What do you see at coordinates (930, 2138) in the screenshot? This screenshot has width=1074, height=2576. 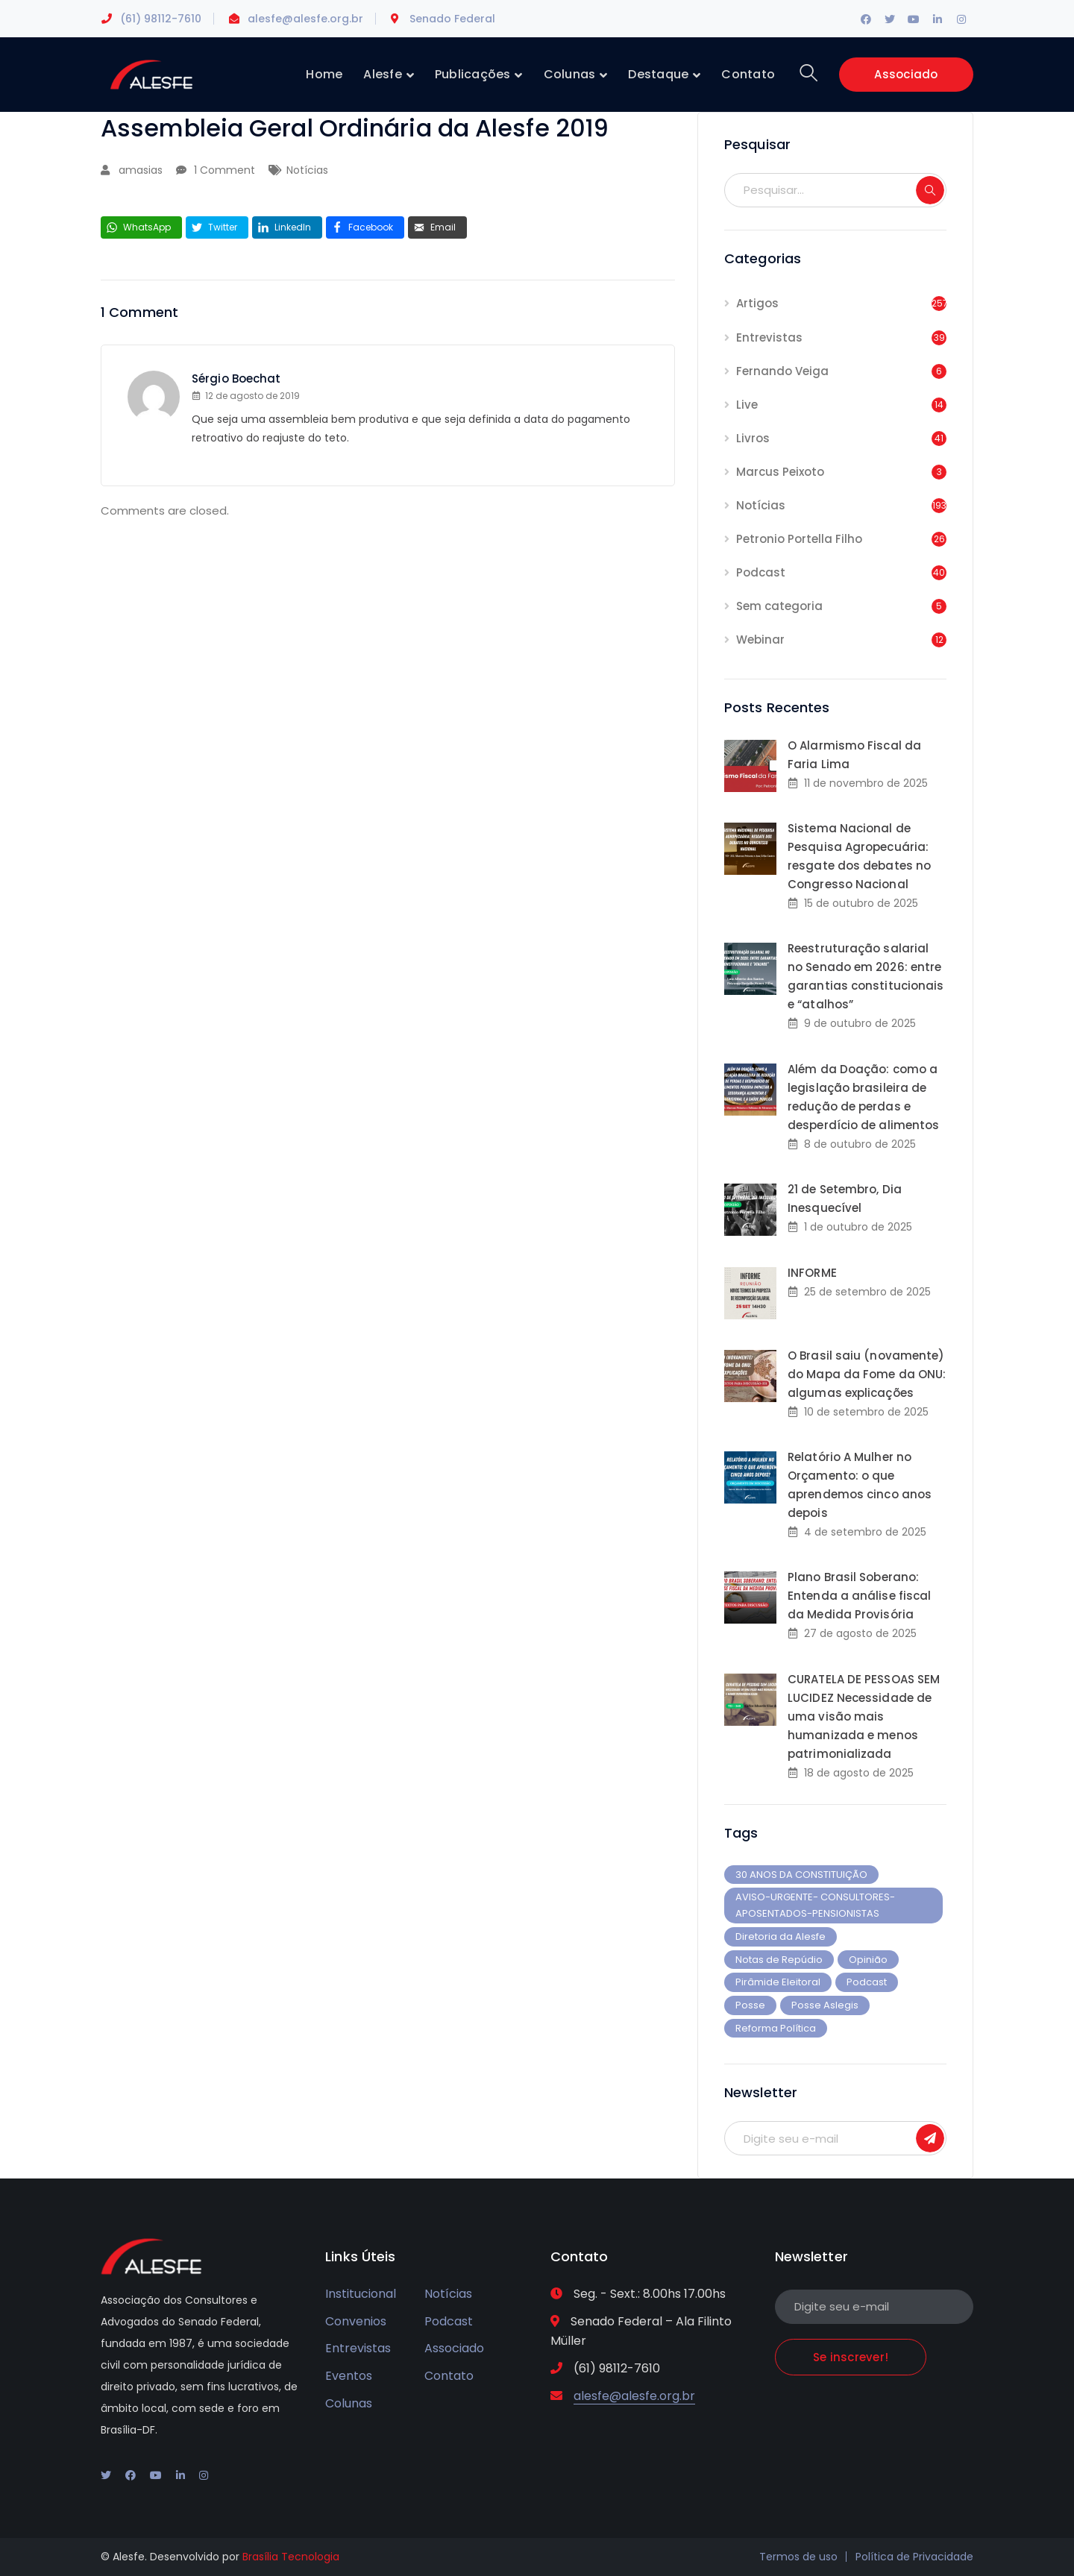 I see `Se inscrever!` at bounding box center [930, 2138].